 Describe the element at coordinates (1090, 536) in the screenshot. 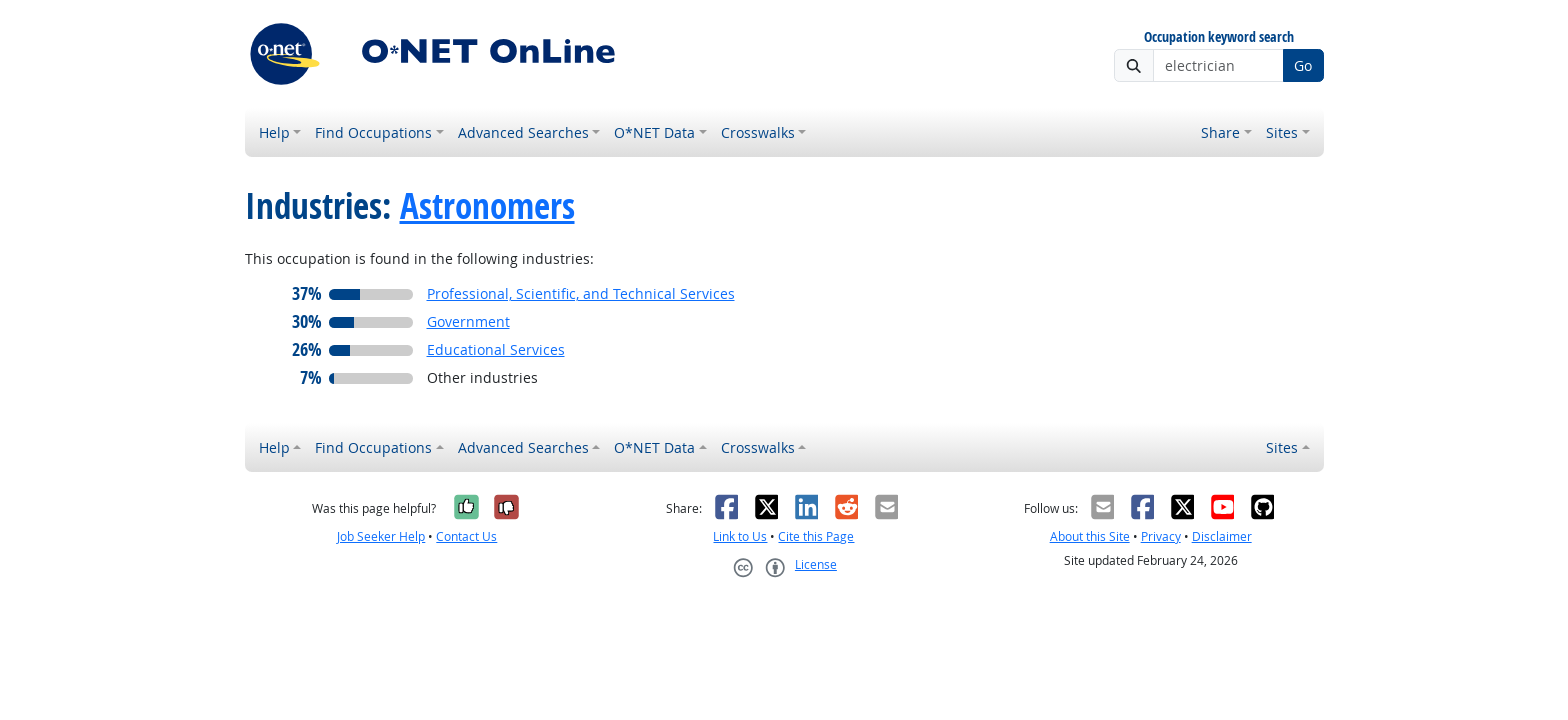

I see `About this Site` at that location.